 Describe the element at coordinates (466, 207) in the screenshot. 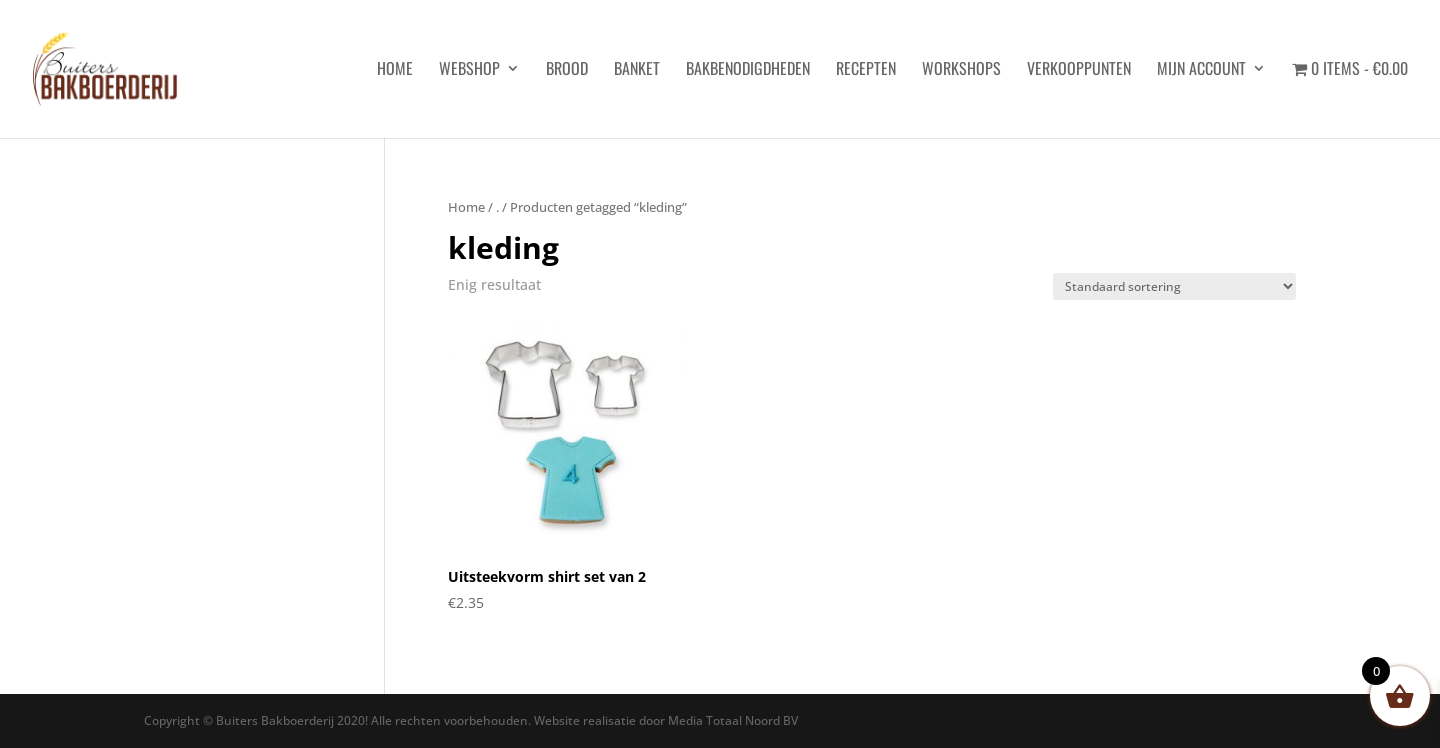

I see `Home` at that location.